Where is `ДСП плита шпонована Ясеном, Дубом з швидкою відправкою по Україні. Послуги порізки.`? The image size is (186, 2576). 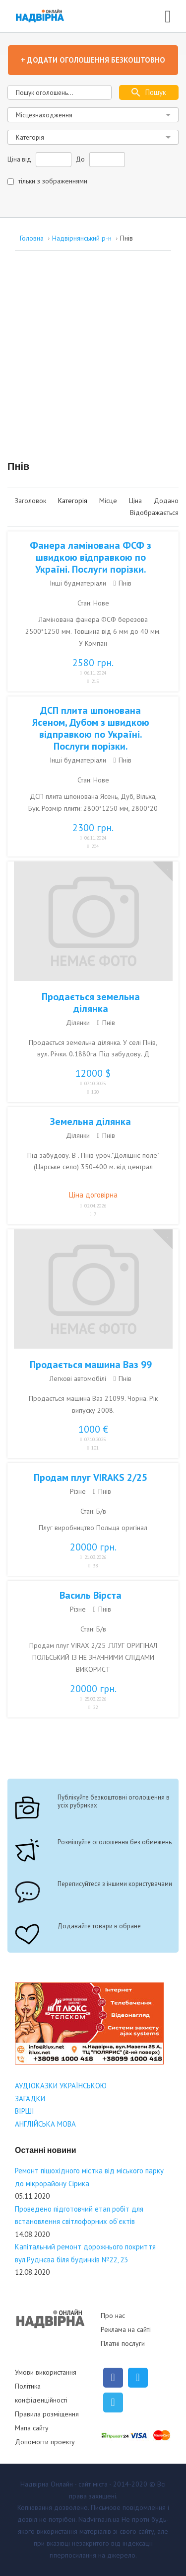 ДСП плита шпонована Ясеном, Дубом з швидкою відправкою по Україні. Послуги порізки. is located at coordinates (90, 728).